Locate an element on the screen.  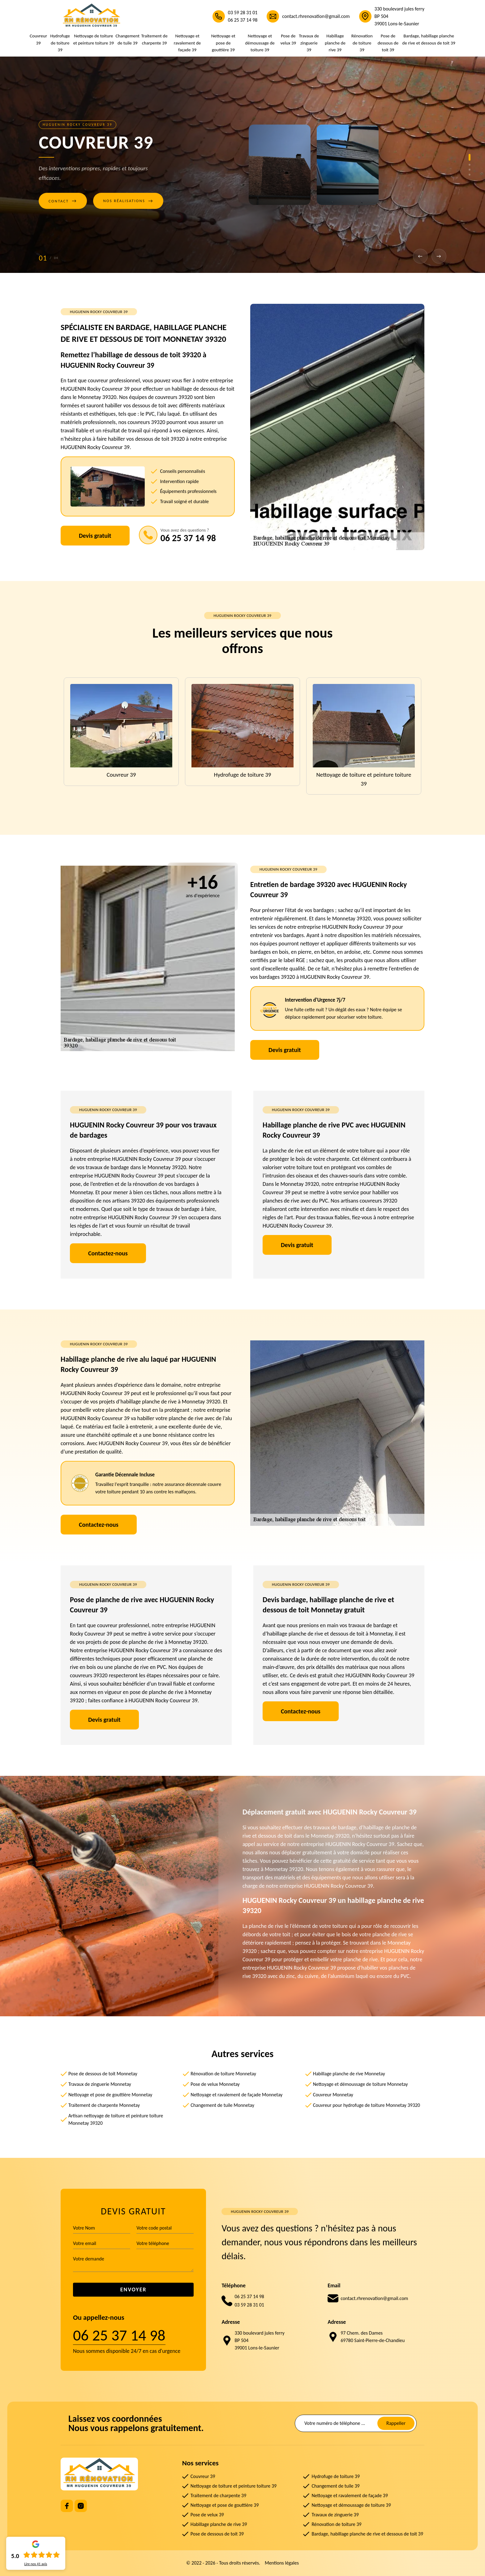
06 25 37 14 98 is located at coordinates (243, 20).